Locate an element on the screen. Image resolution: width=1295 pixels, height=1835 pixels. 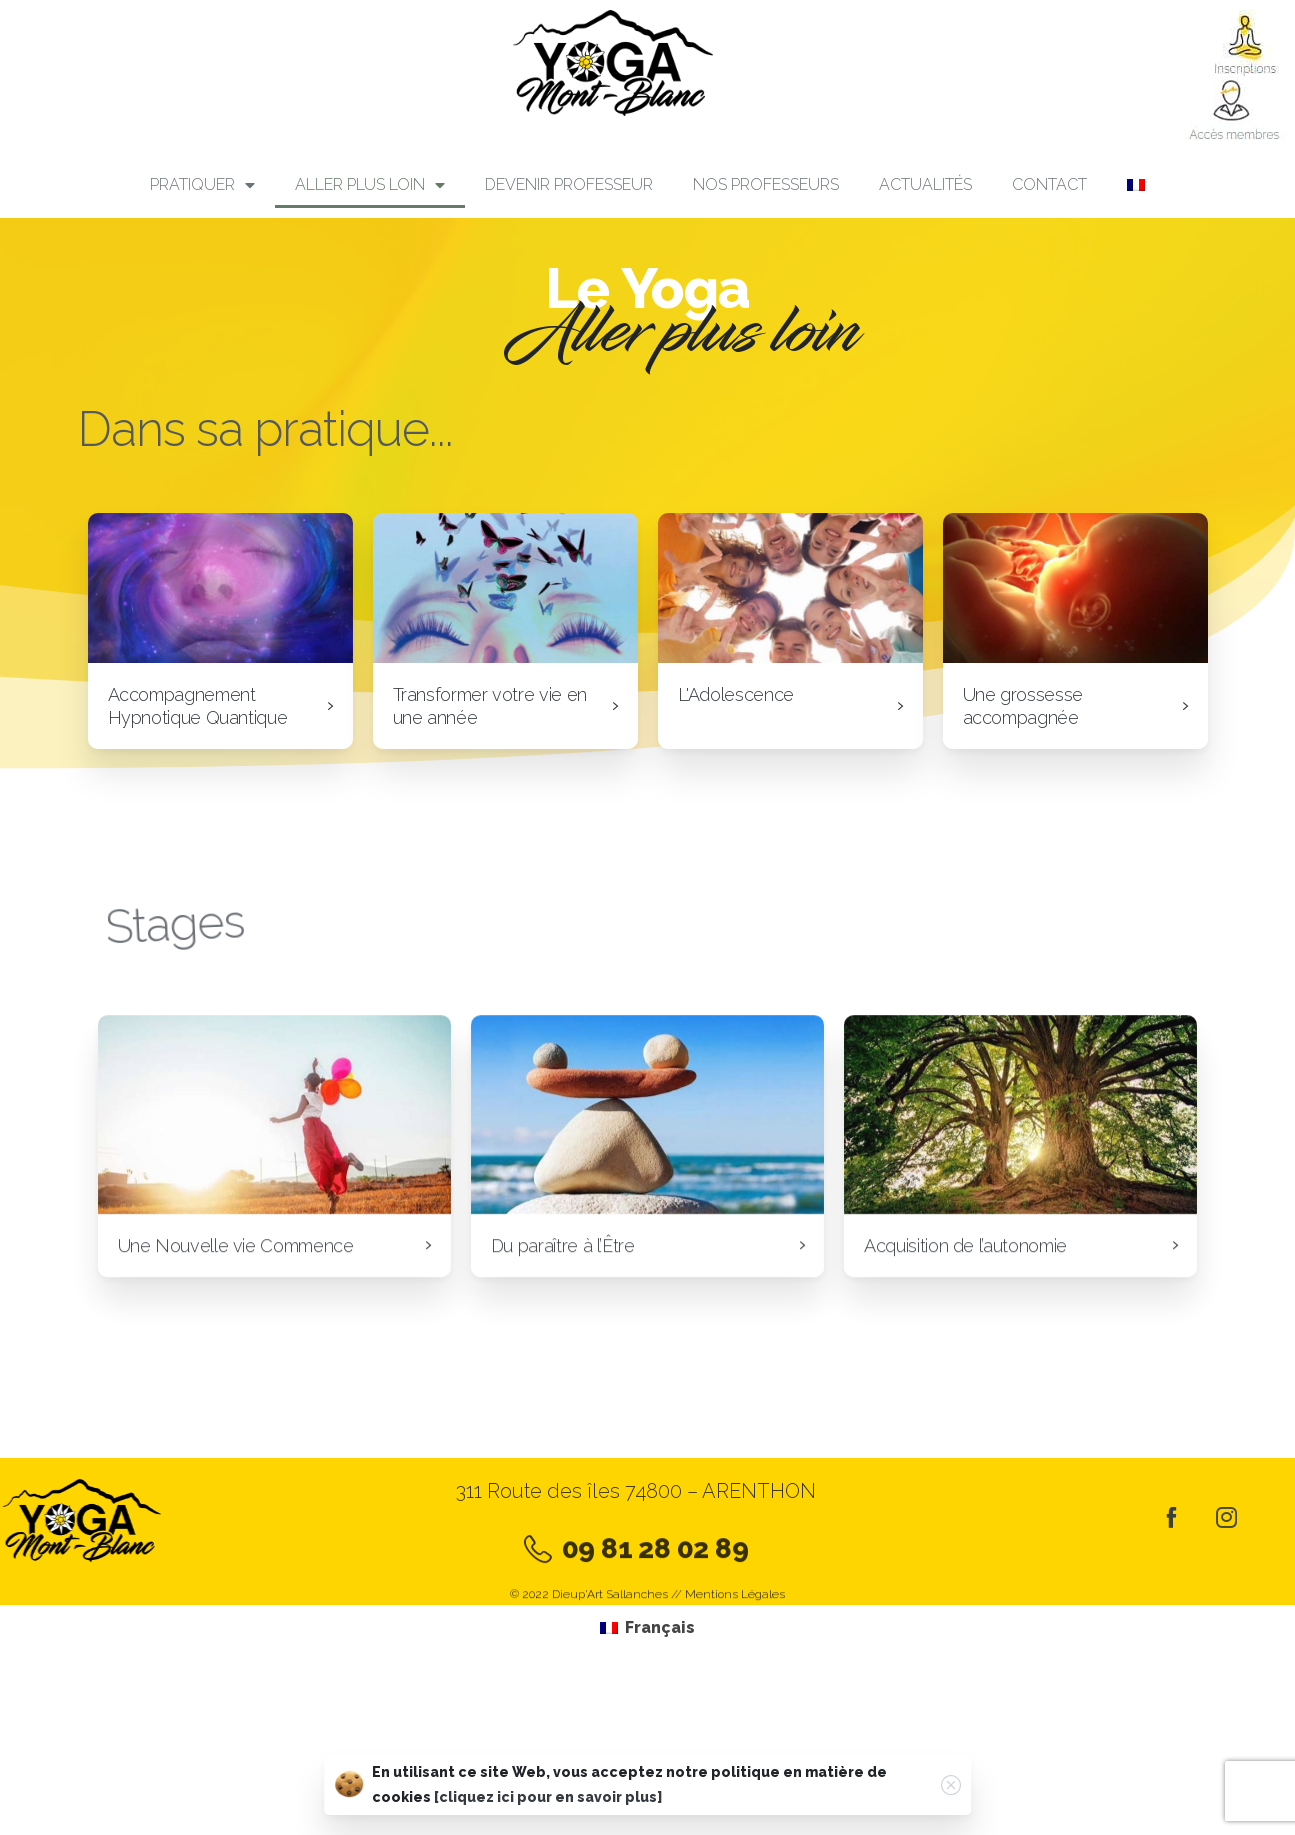
Actualités is located at coordinates (925, 184).